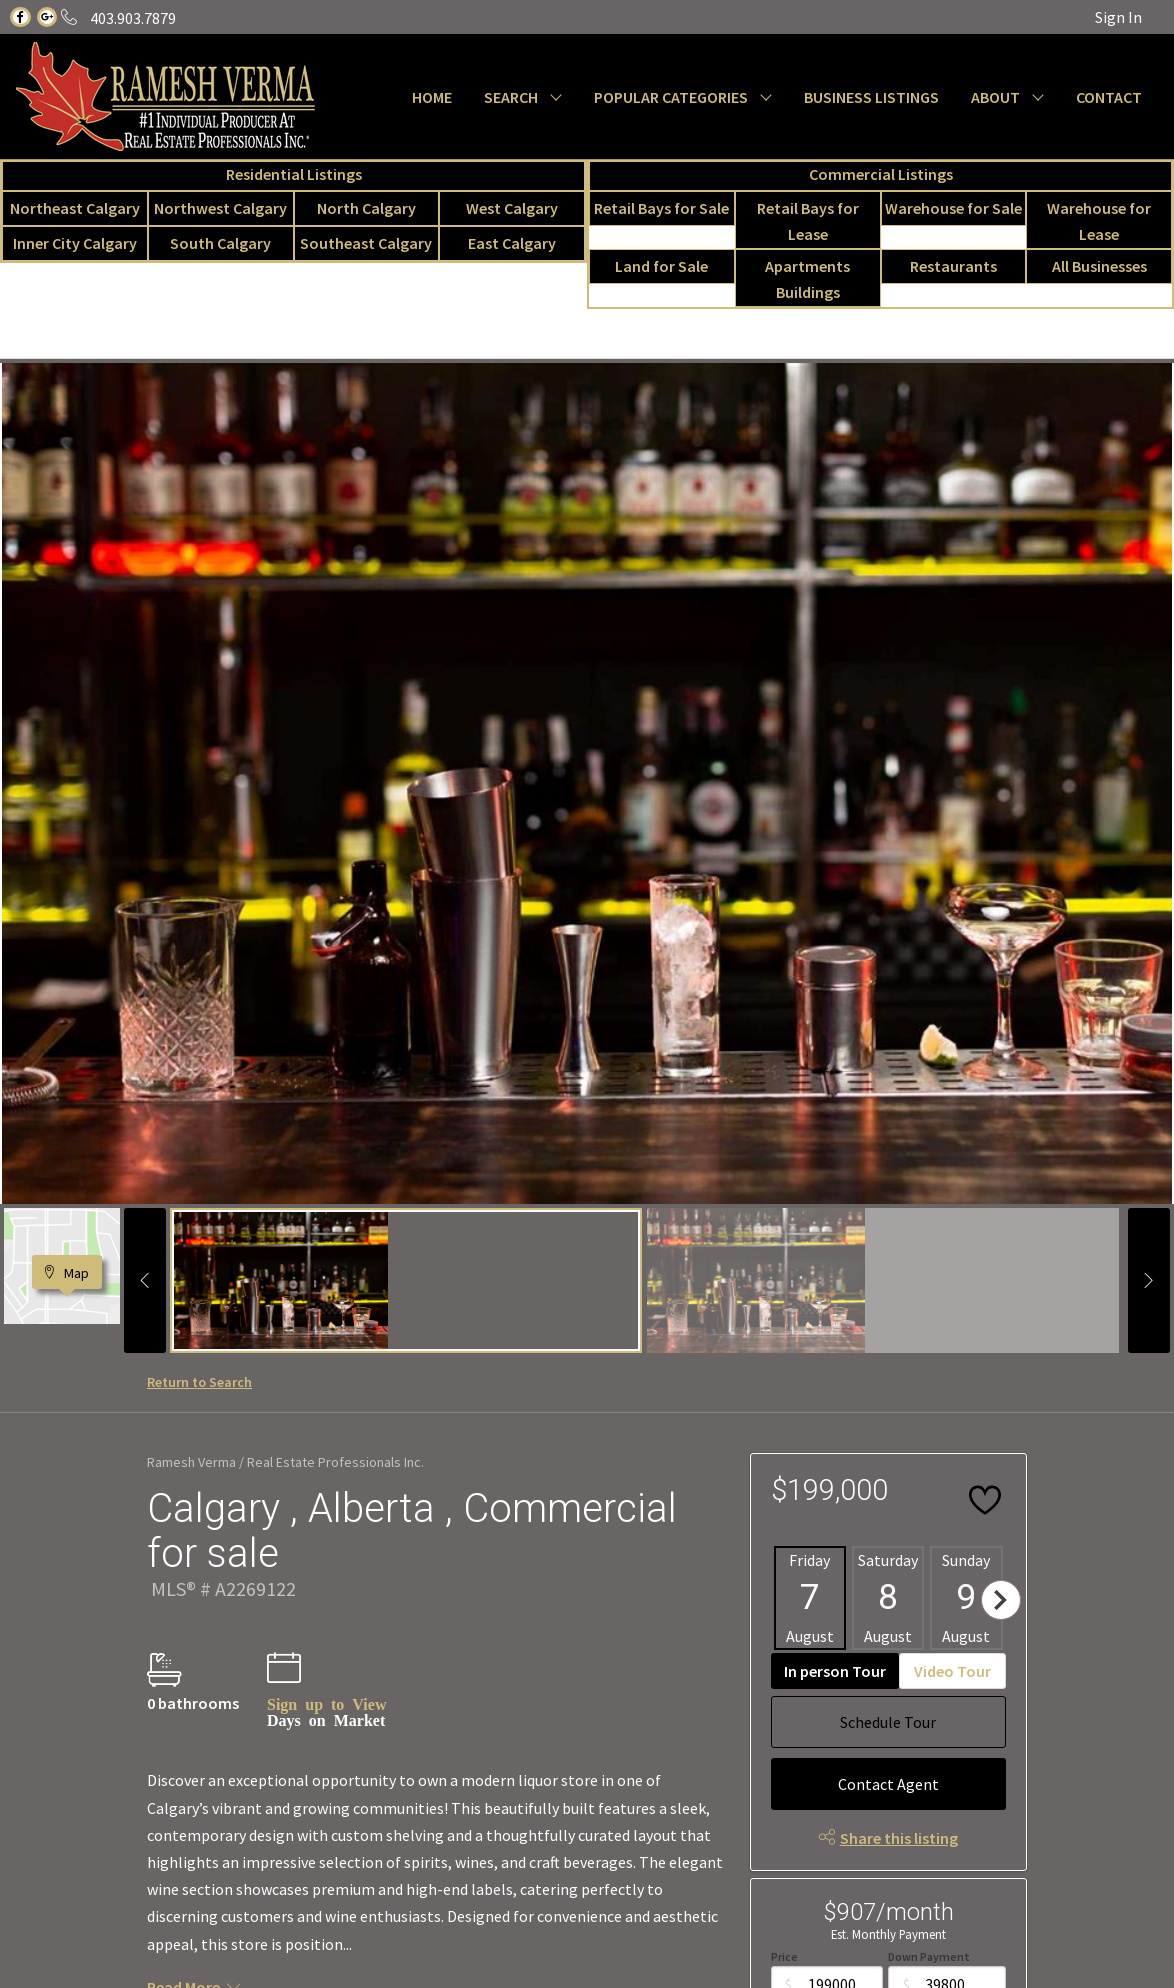 This screenshot has height=1988, width=1174. Describe the element at coordinates (220, 208) in the screenshot. I see `Northwest Calgary` at that location.